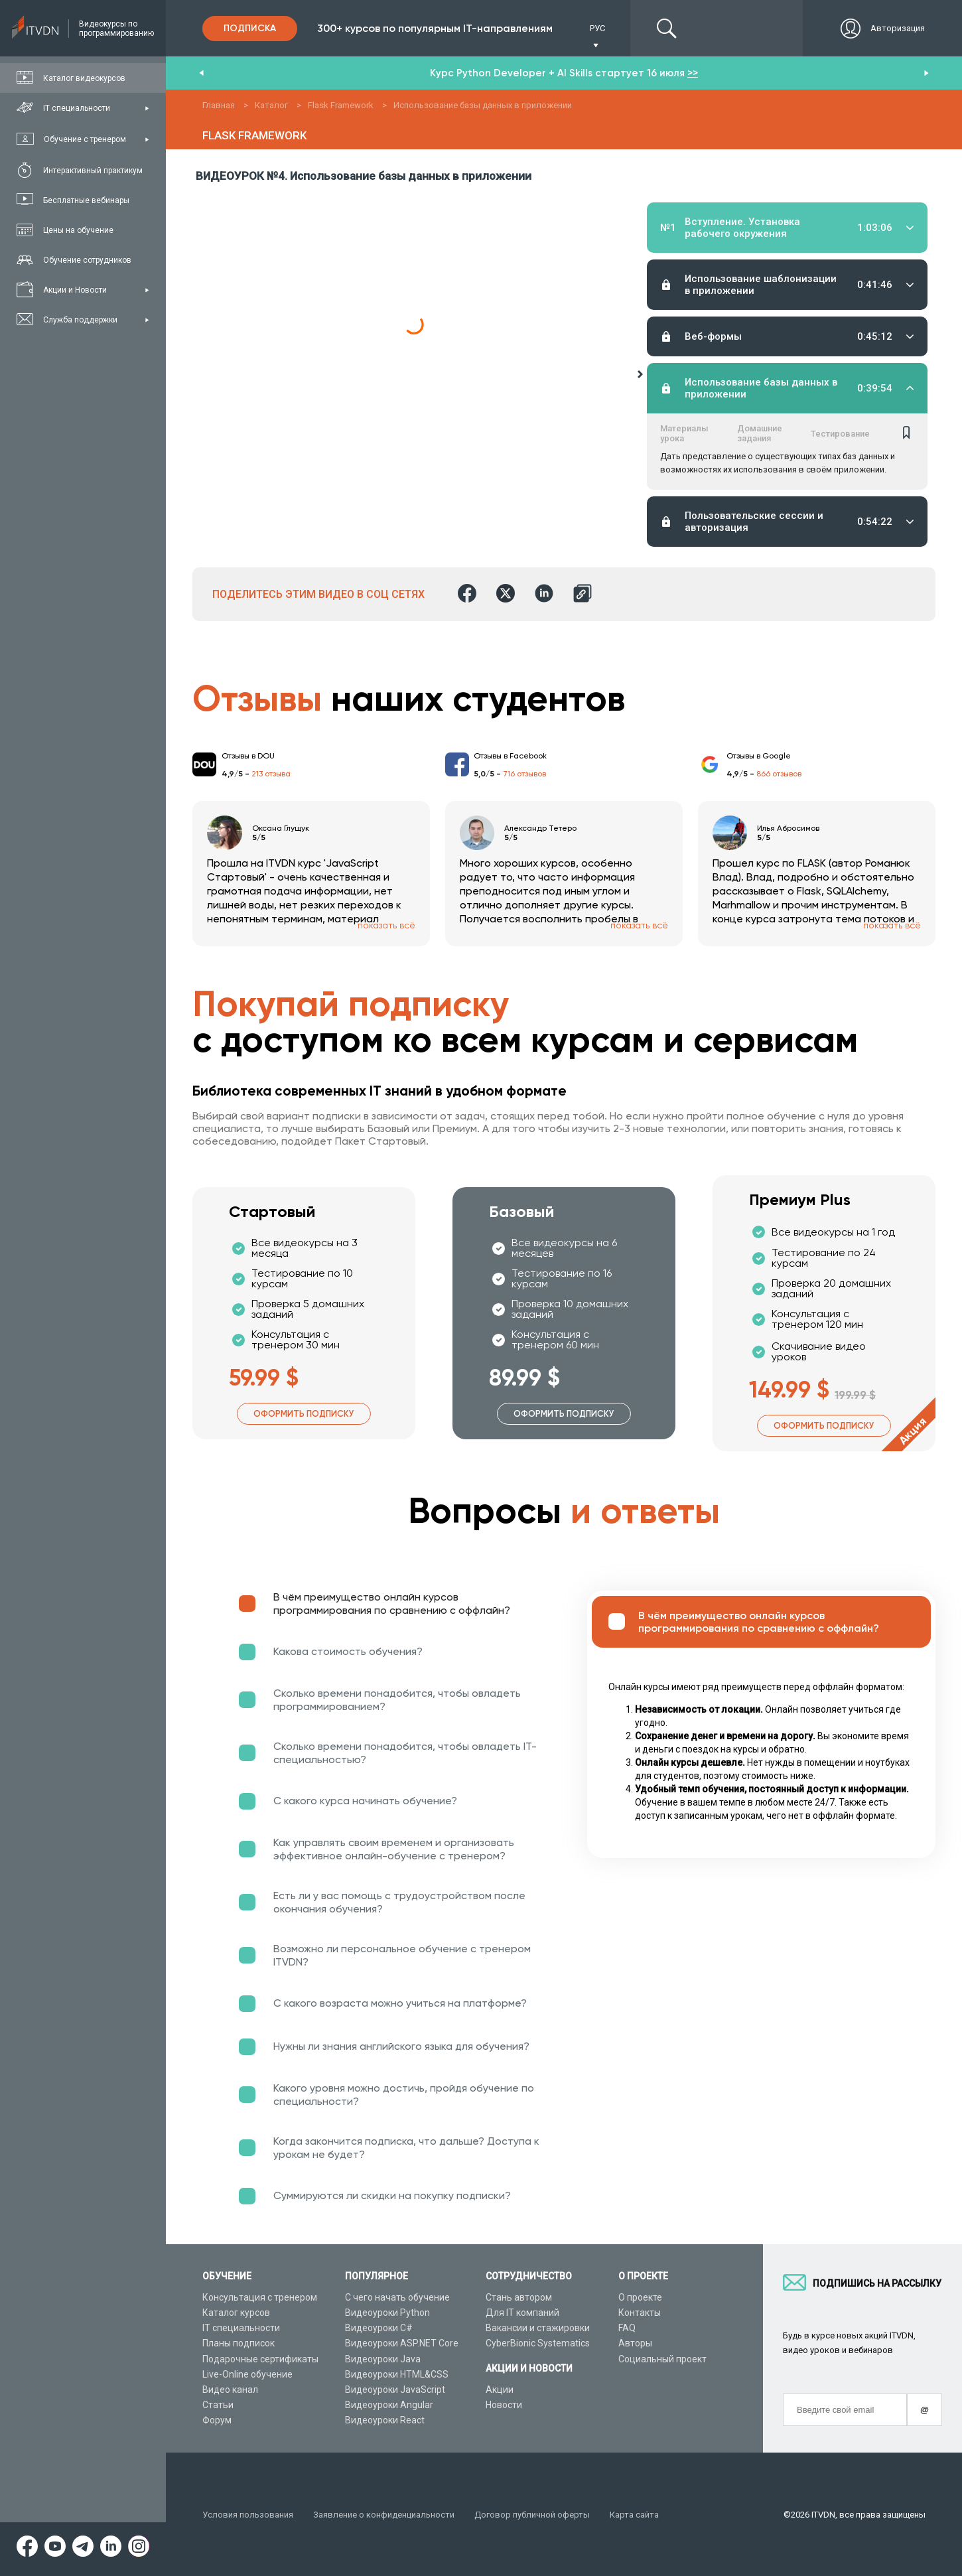 This screenshot has width=962, height=2576. Describe the element at coordinates (236, 2312) in the screenshot. I see `Каталог курсов` at that location.